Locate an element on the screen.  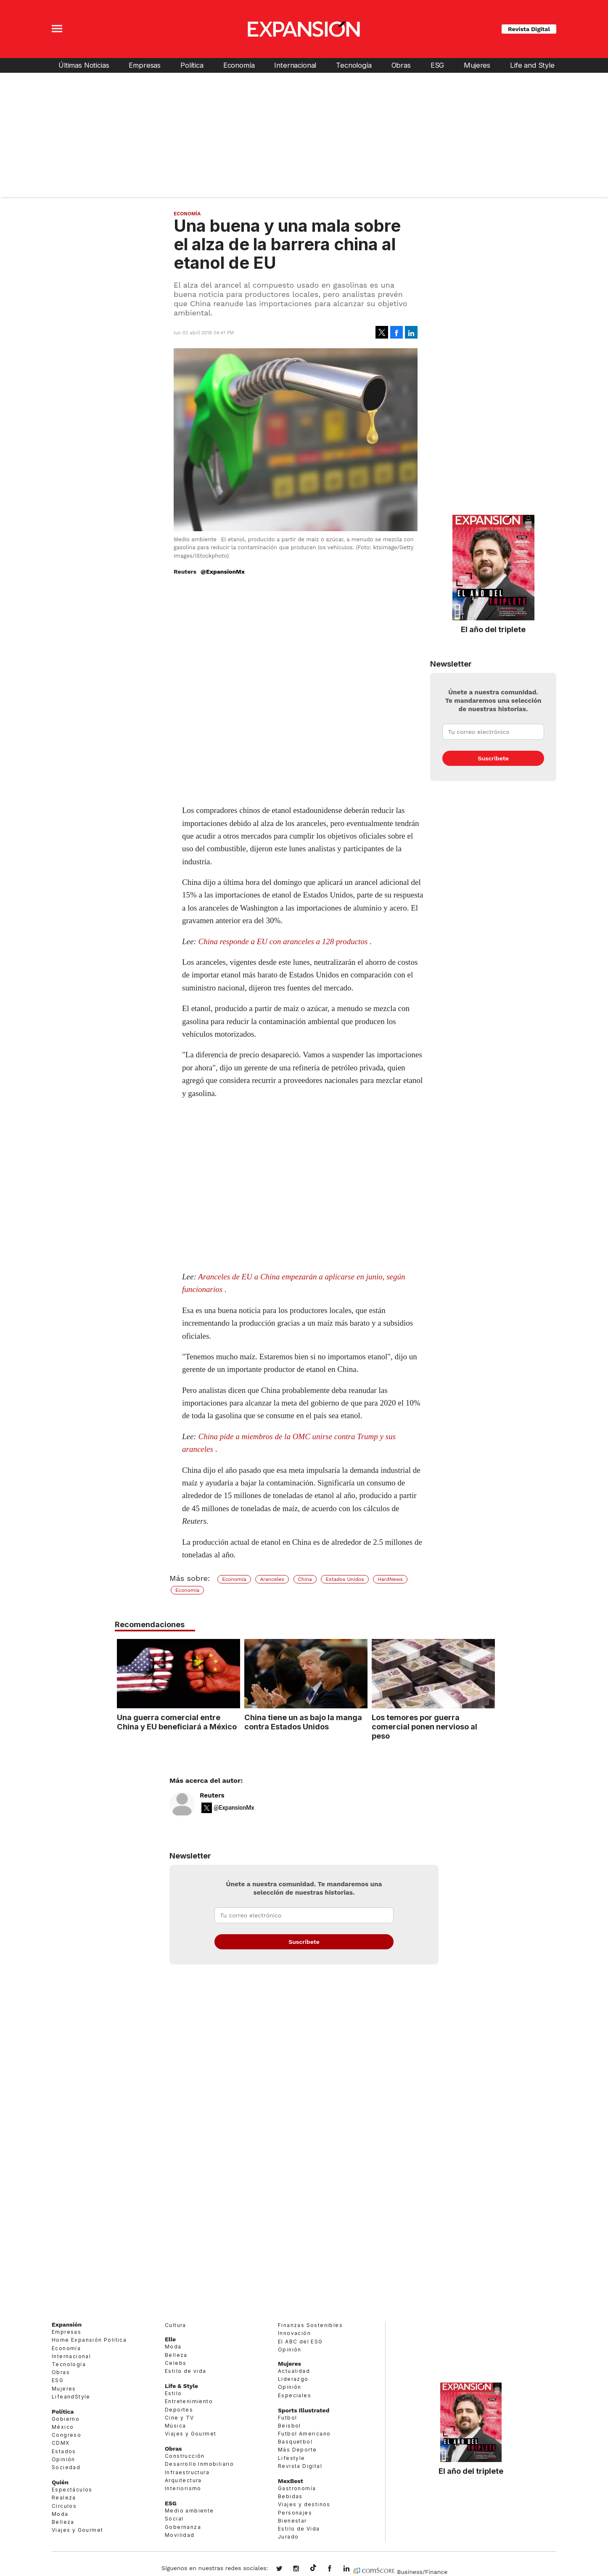
Gobernanza is located at coordinates (183, 2527).